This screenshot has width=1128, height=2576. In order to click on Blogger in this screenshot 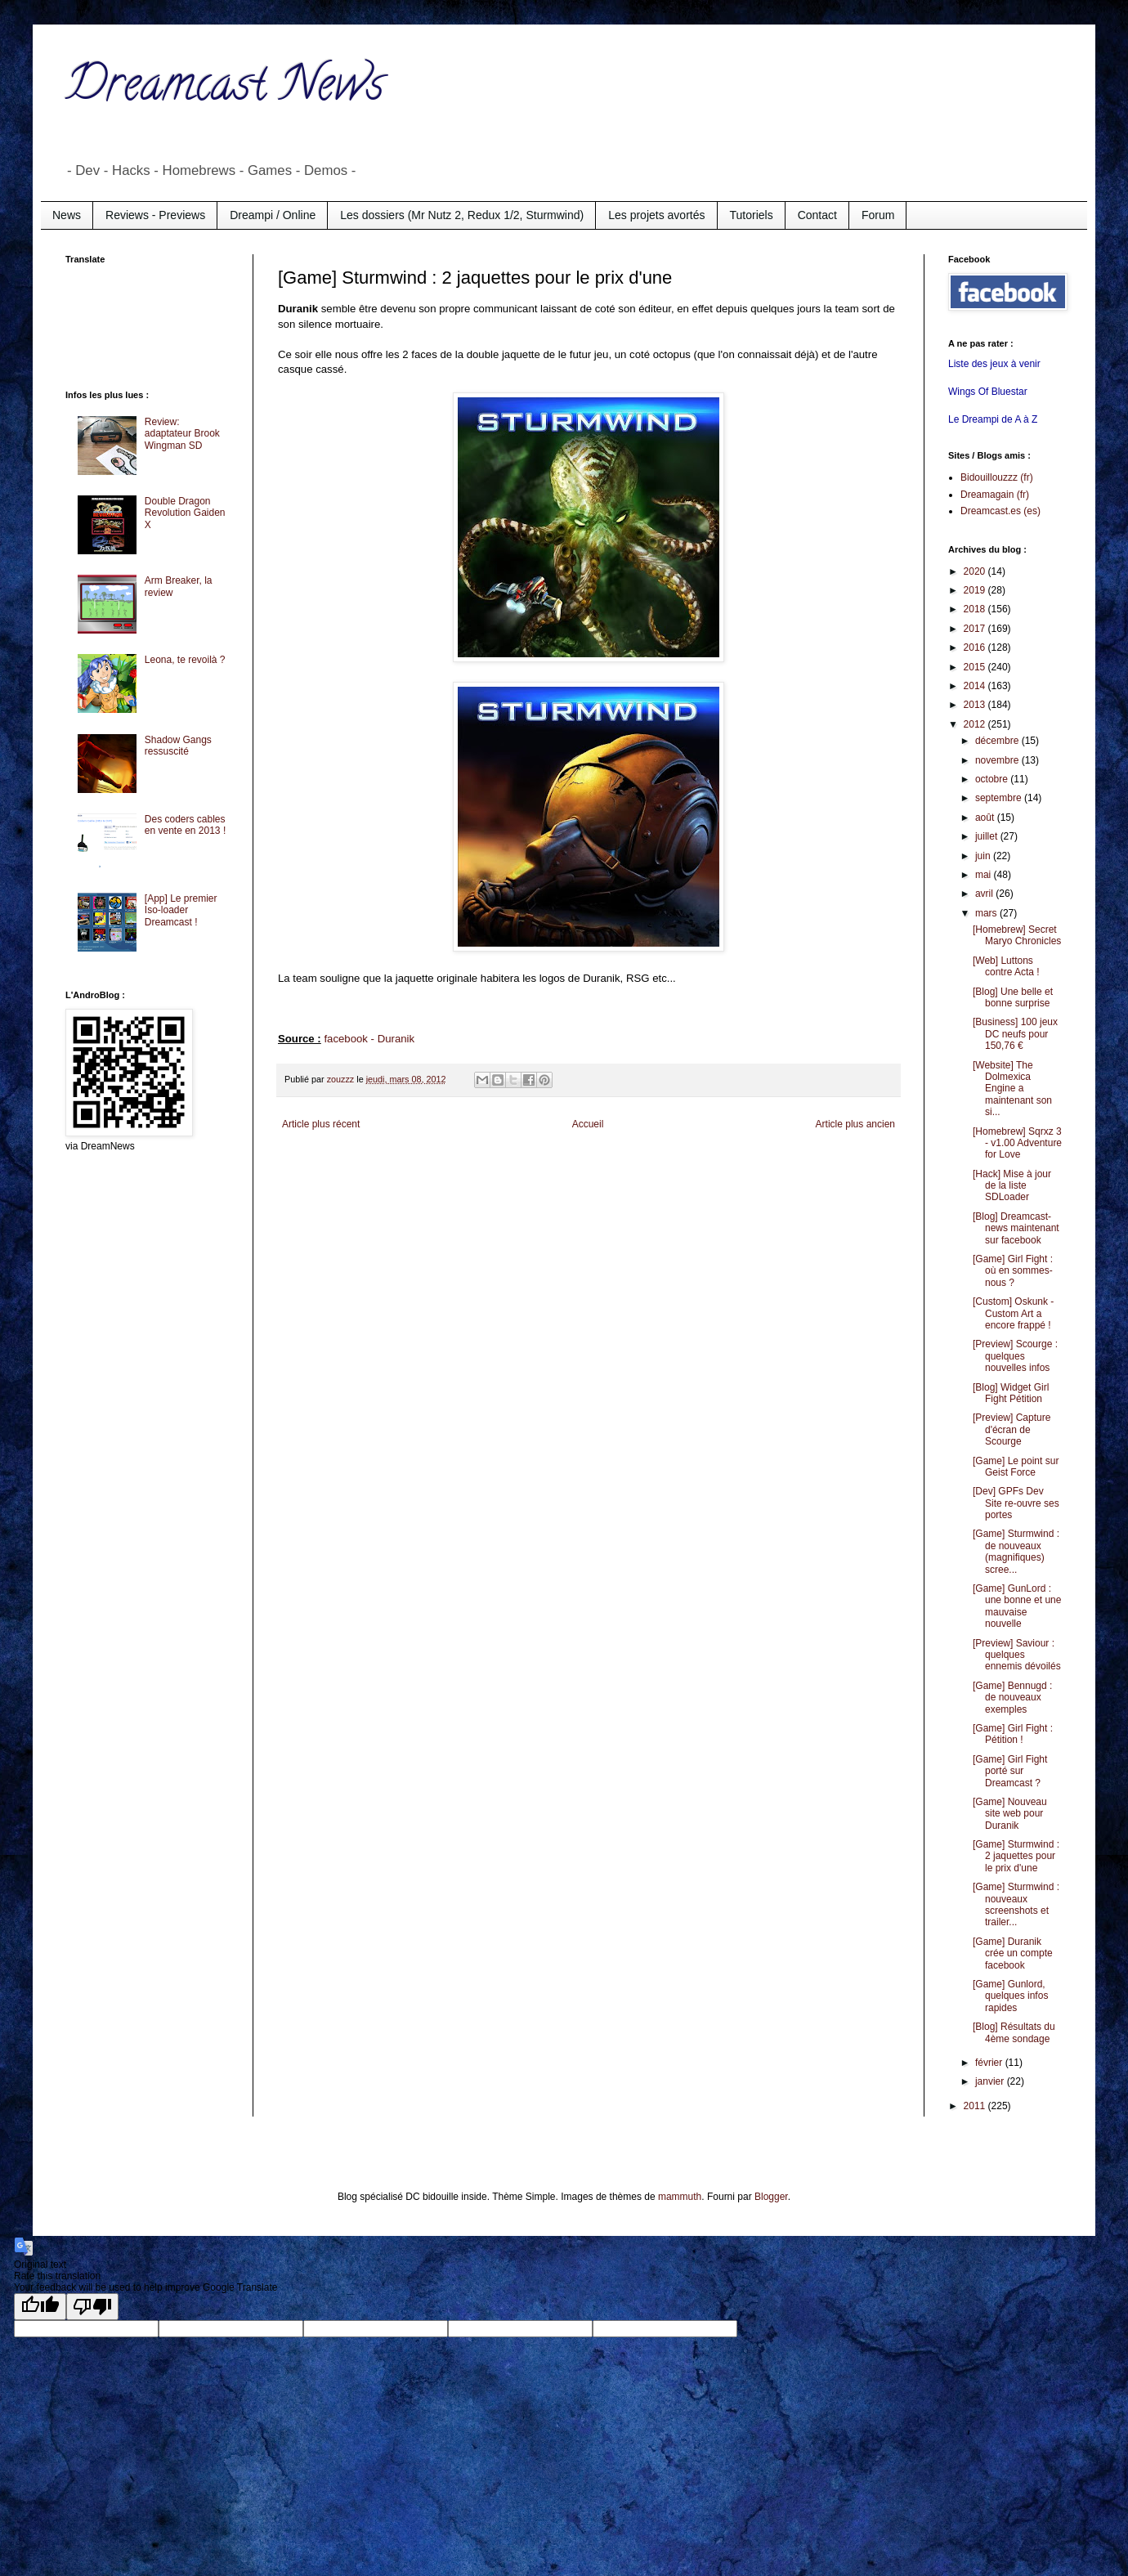, I will do `click(771, 2196)`.